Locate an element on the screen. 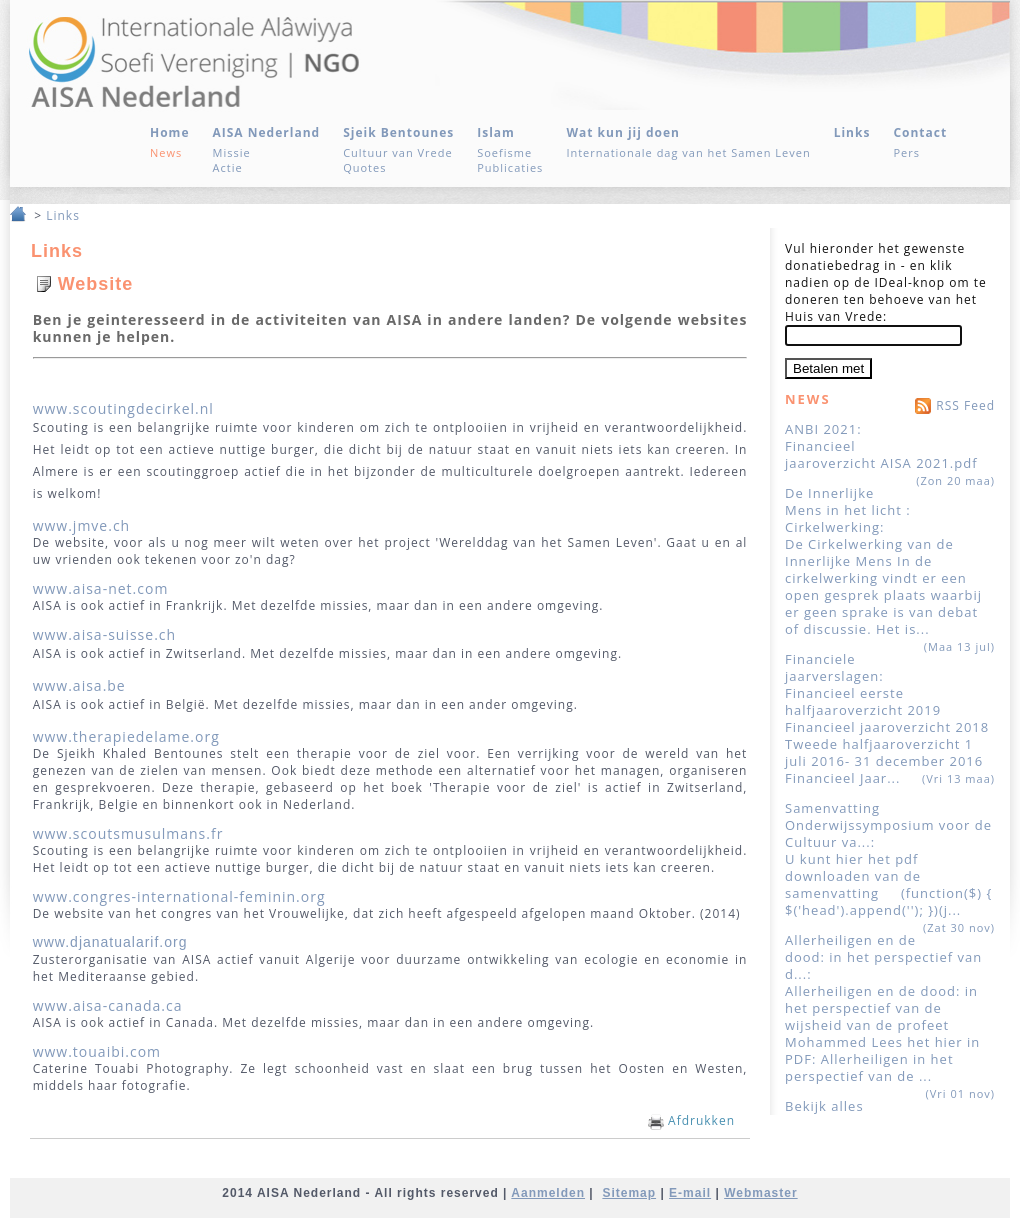 The image size is (1020, 1228). www.jmve.ch is located at coordinates (82, 525).